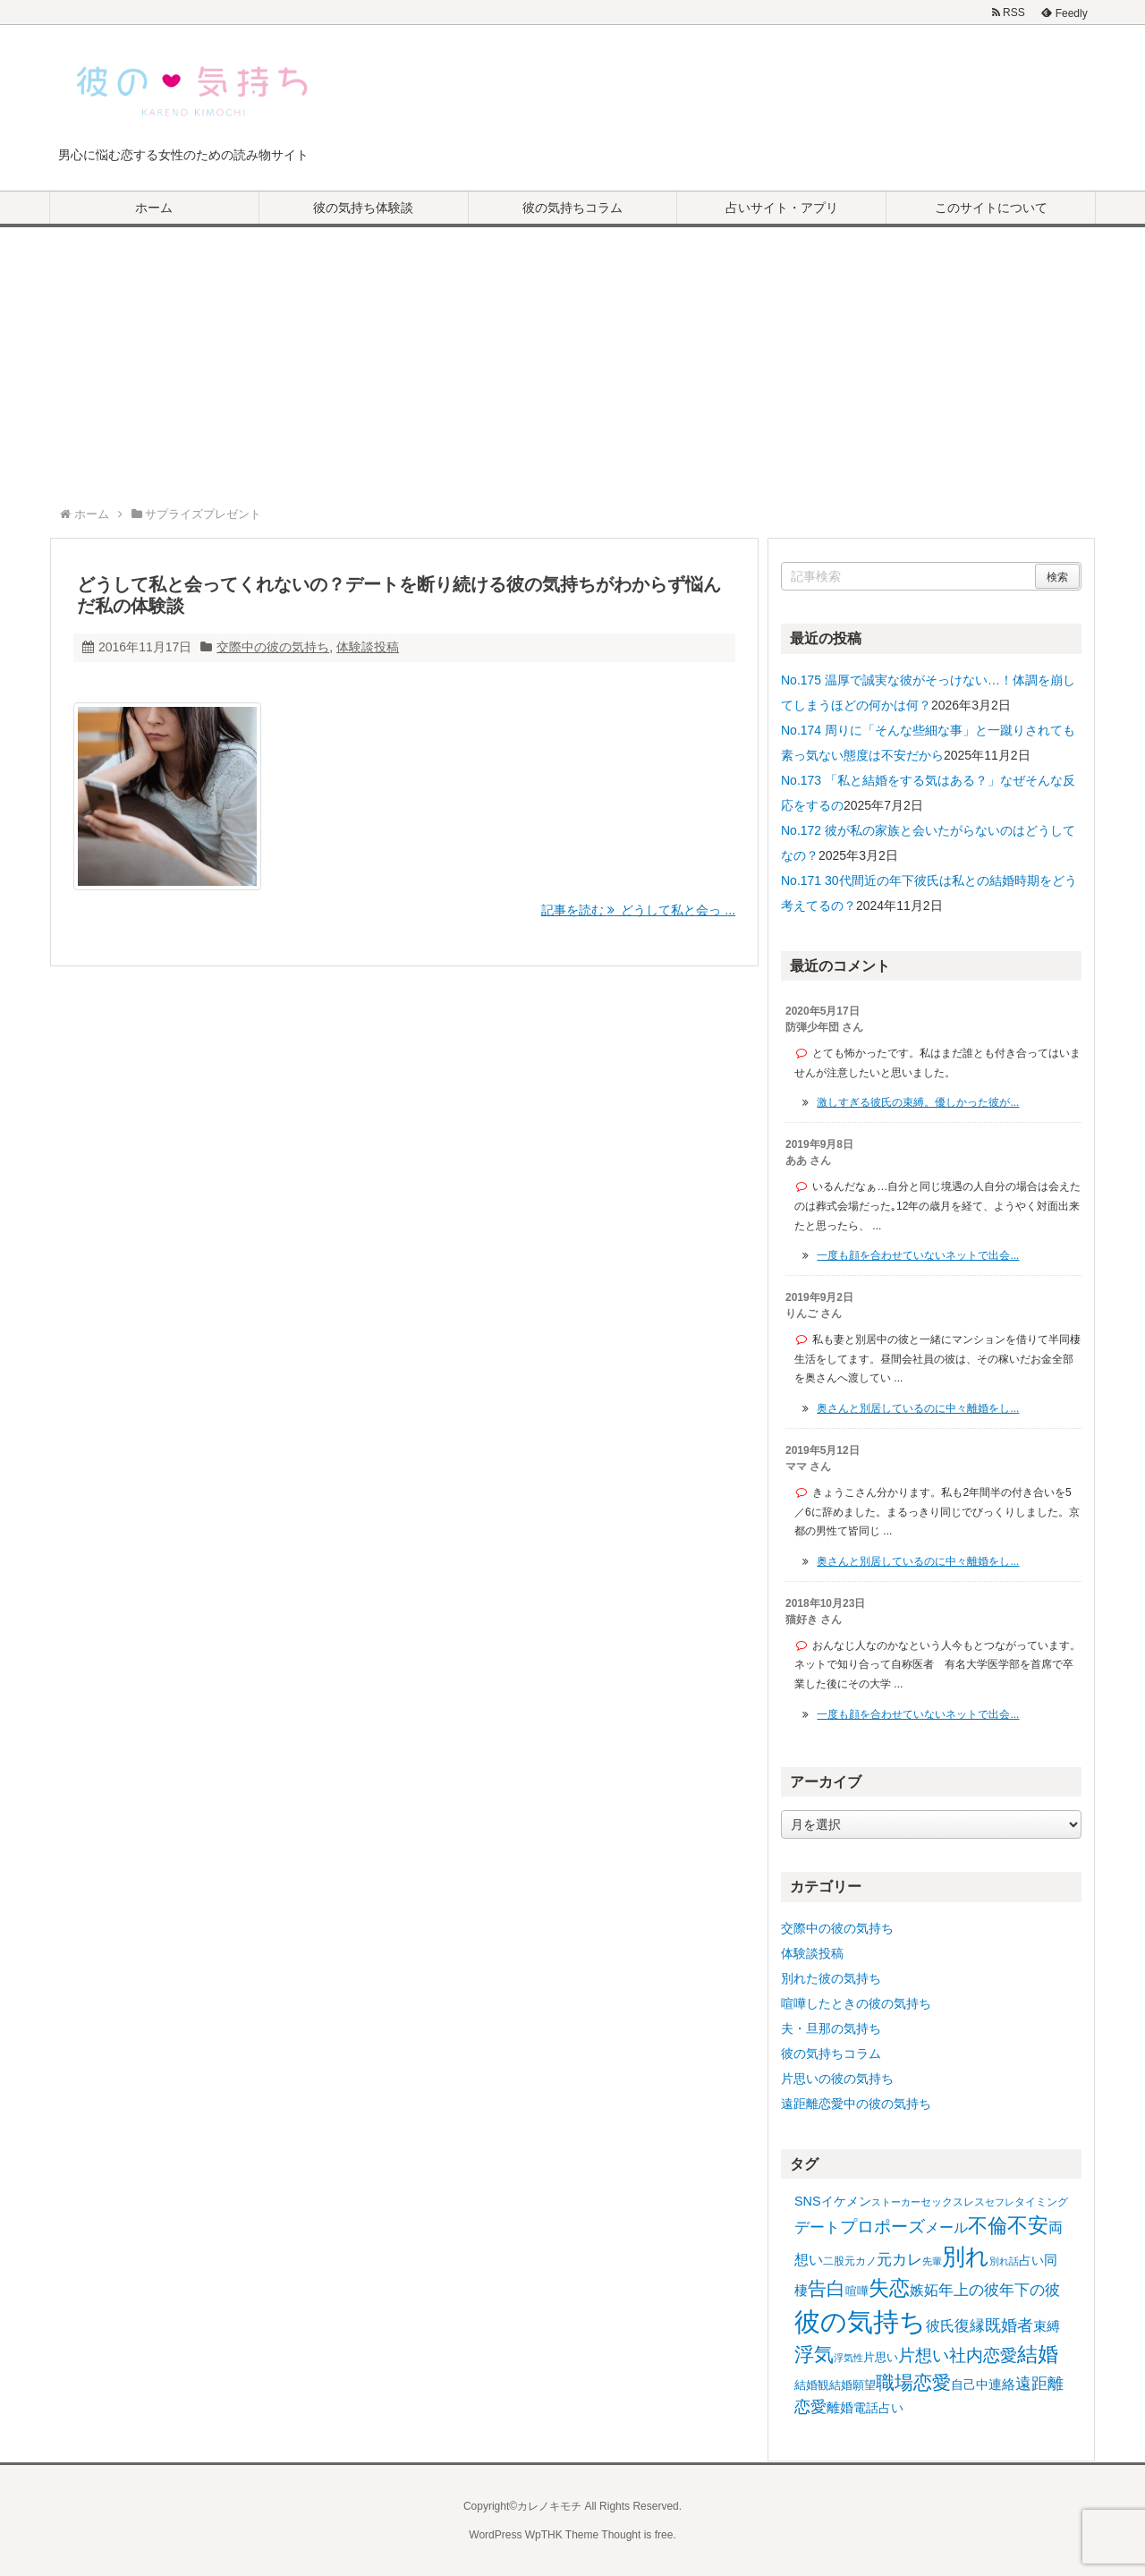 The width and height of the screenshot is (1145, 2576). What do you see at coordinates (923, 2355) in the screenshot?
I see `片想い [片想い (17個の項目)]` at bounding box center [923, 2355].